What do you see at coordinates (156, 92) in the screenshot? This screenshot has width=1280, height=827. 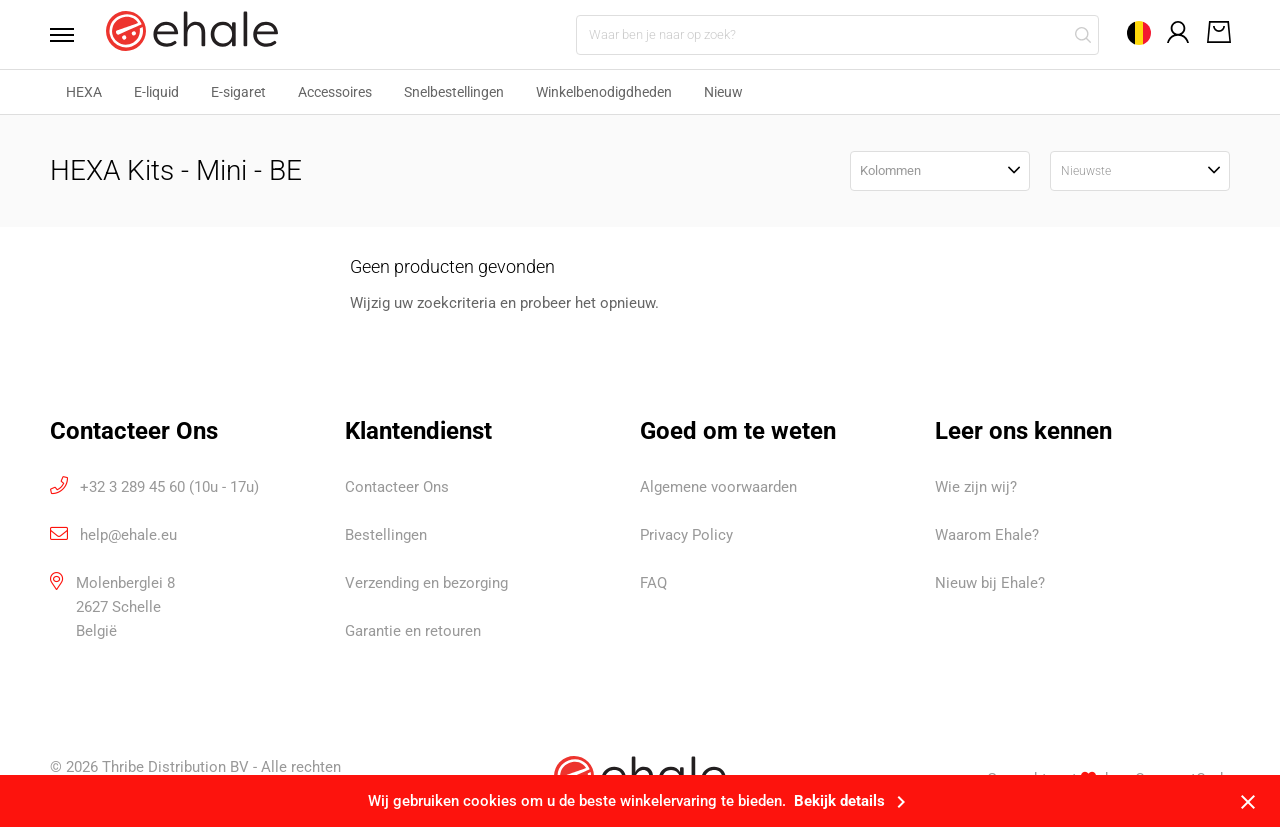 I see `E-liquid` at bounding box center [156, 92].